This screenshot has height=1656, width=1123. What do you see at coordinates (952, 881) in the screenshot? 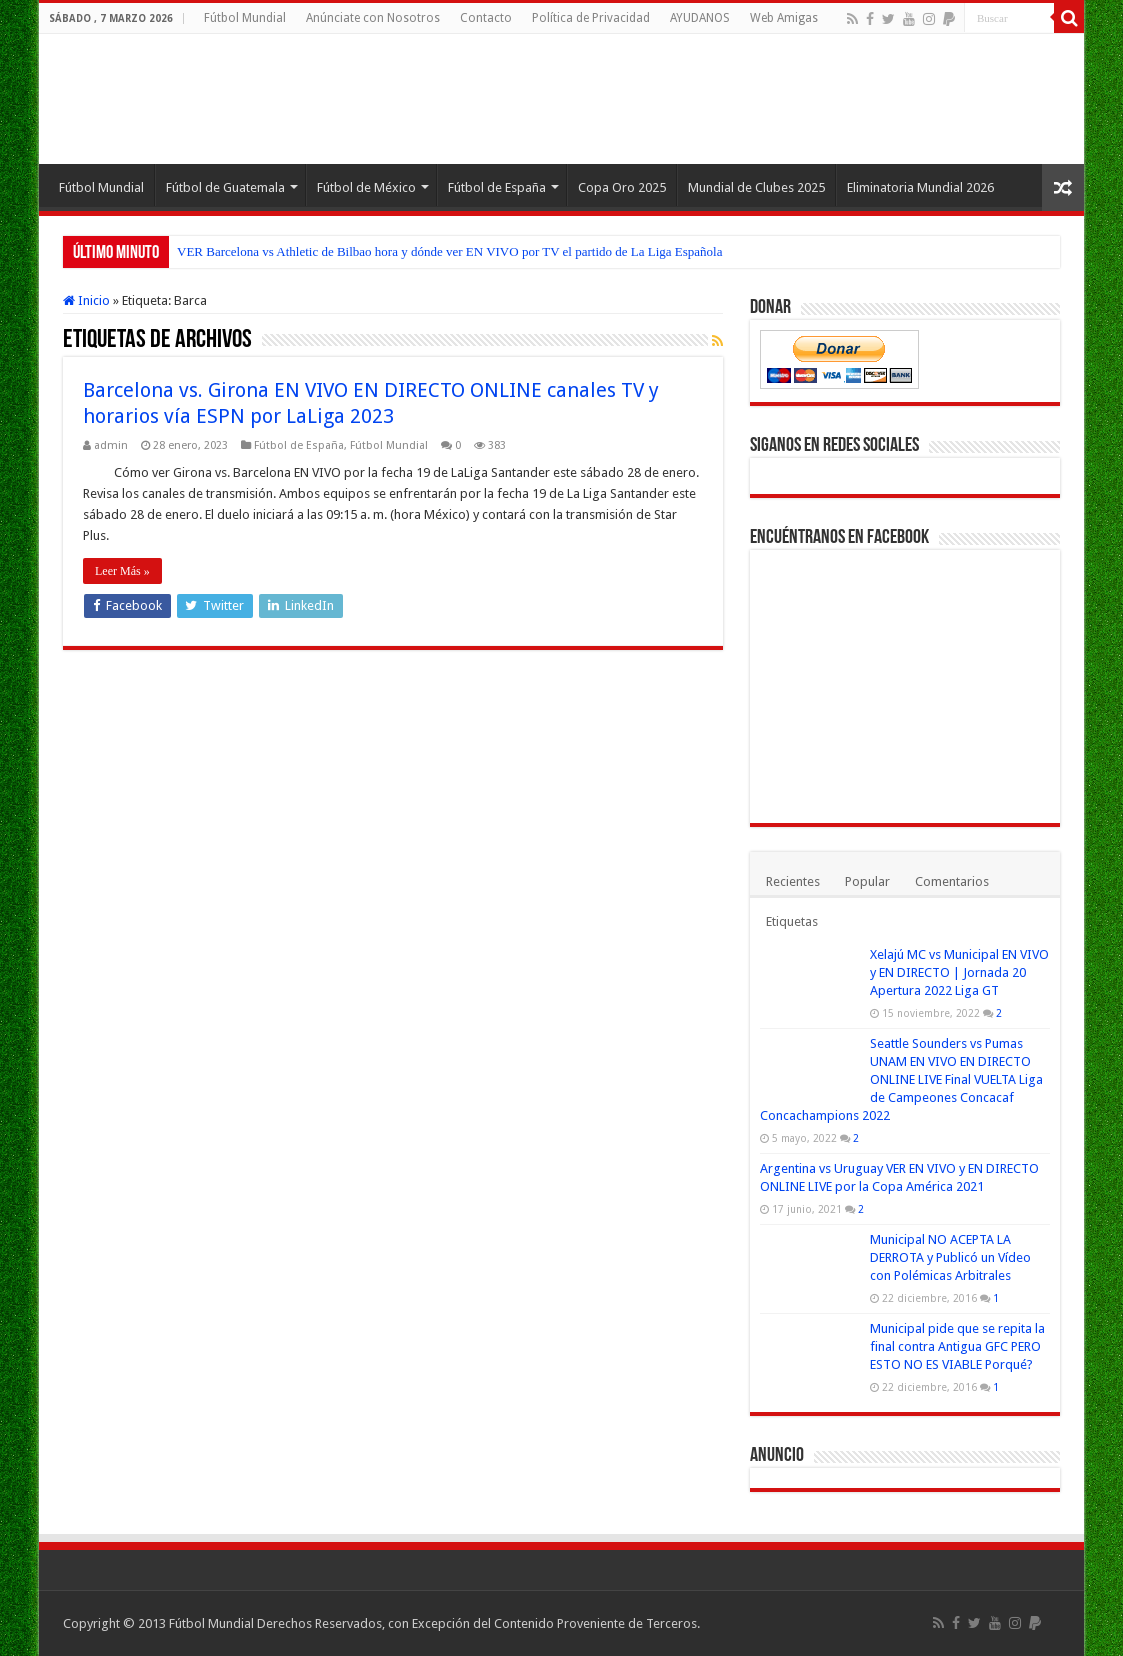
I see `Comentarios` at bounding box center [952, 881].